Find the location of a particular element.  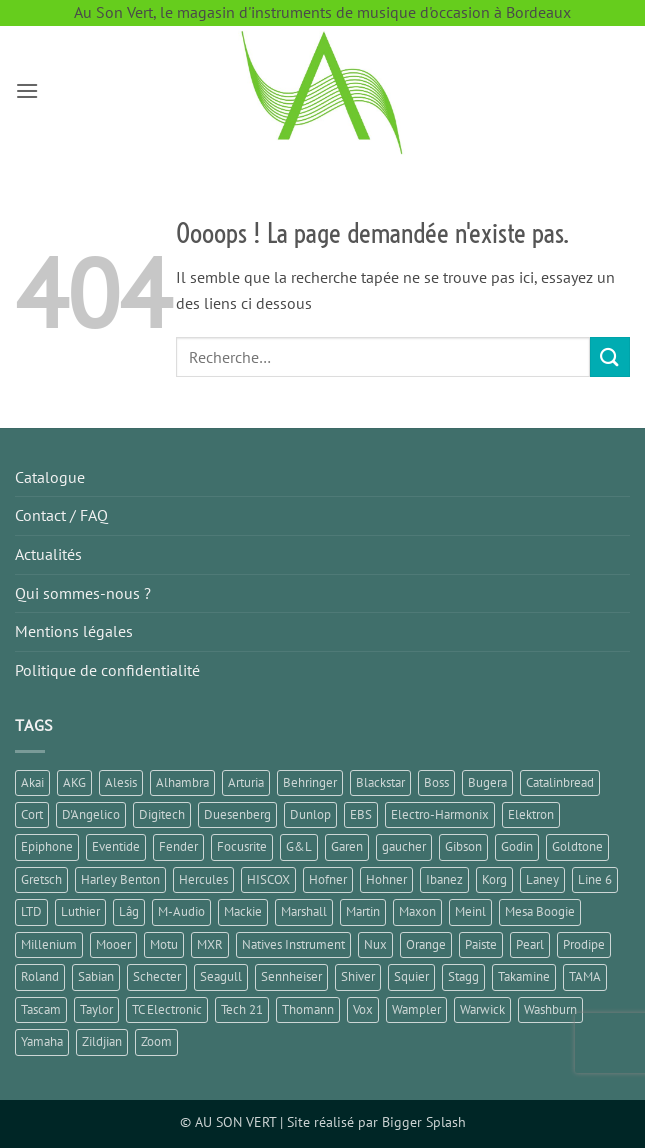

Seagull [Seagull (2 éléments)] is located at coordinates (221, 976).